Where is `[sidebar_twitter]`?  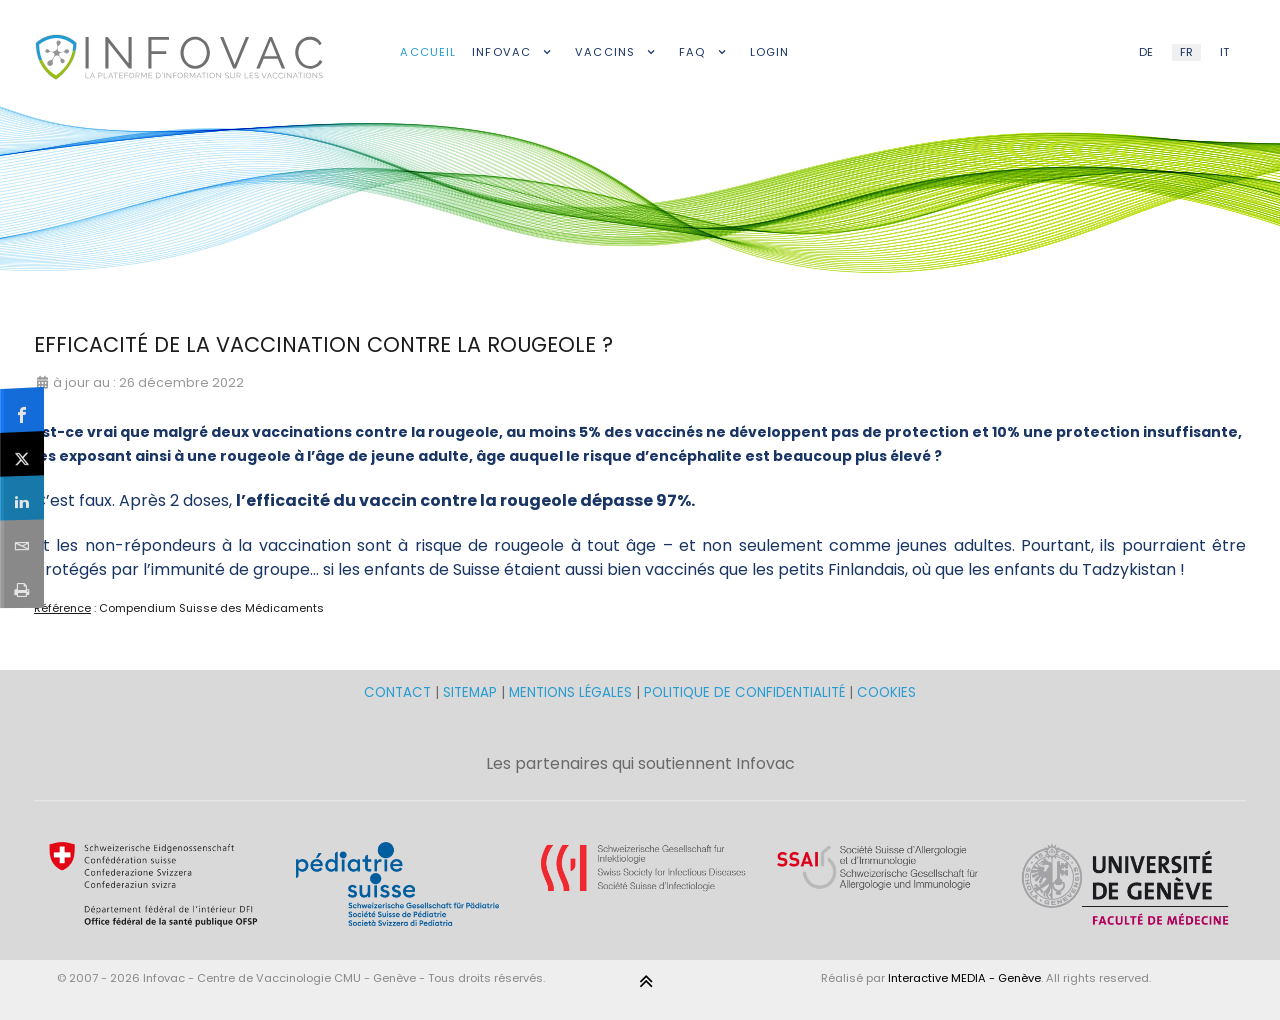 [sidebar_twitter] is located at coordinates (22, 454).